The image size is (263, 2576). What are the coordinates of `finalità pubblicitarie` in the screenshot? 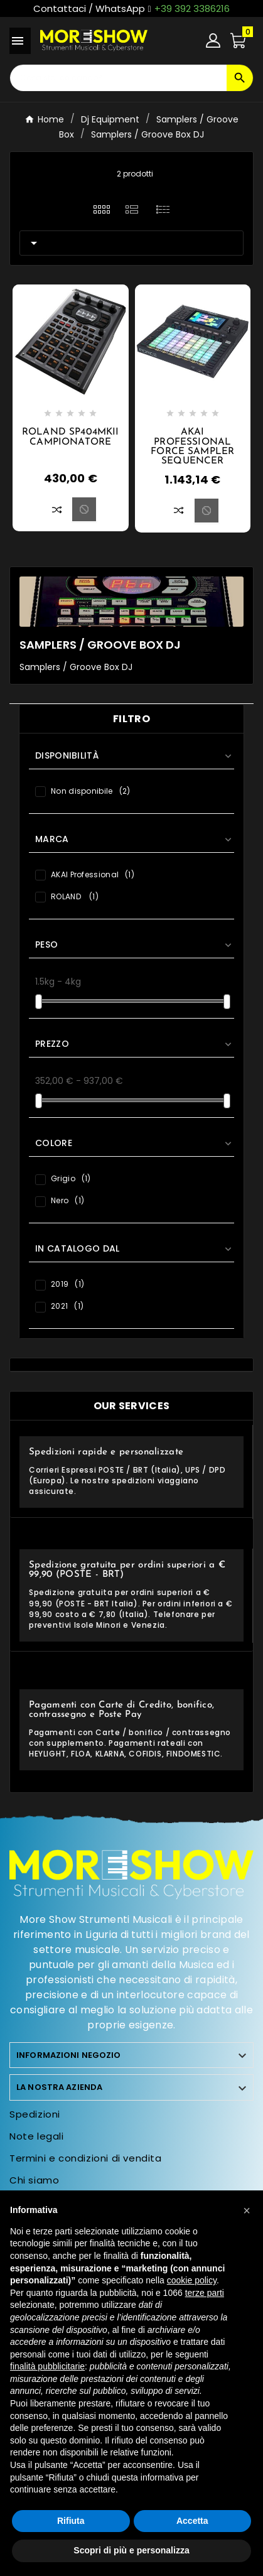 It's located at (47, 2366).